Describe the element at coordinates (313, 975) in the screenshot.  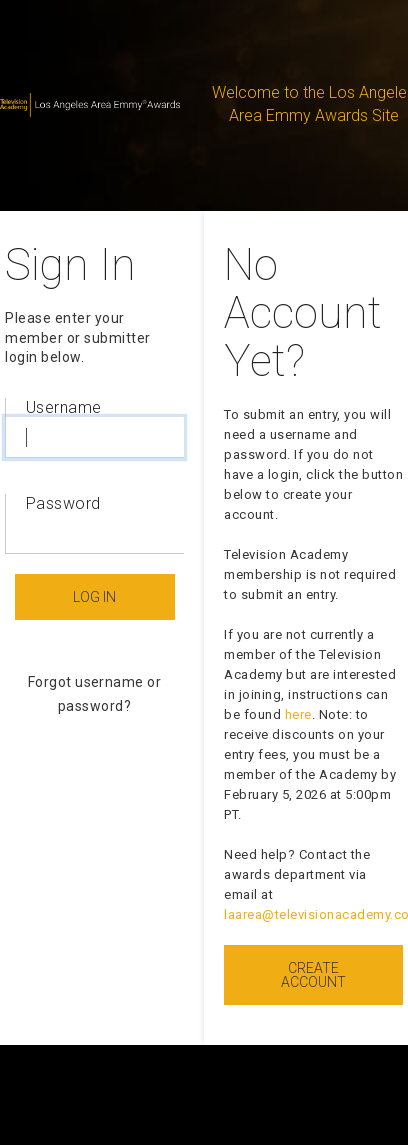
I see `Create Account` at that location.